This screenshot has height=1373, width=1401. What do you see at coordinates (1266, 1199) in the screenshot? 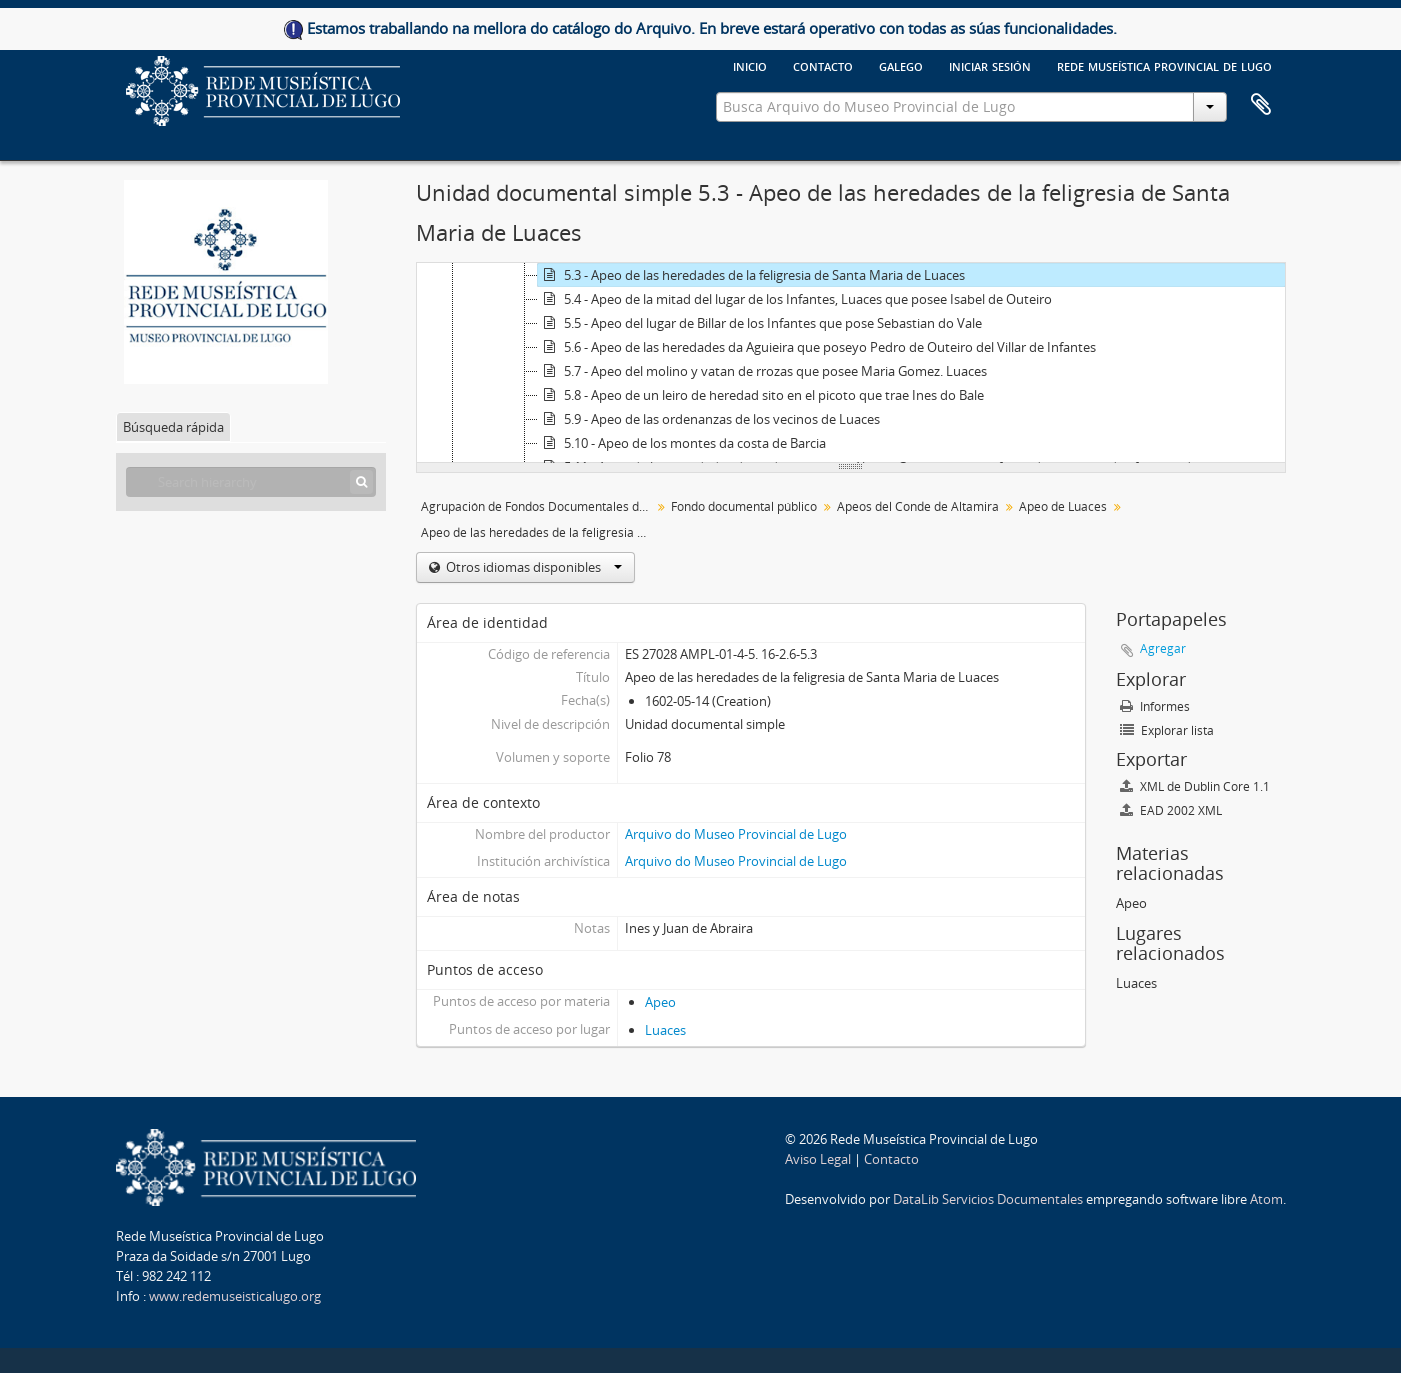
I see `Atom` at bounding box center [1266, 1199].